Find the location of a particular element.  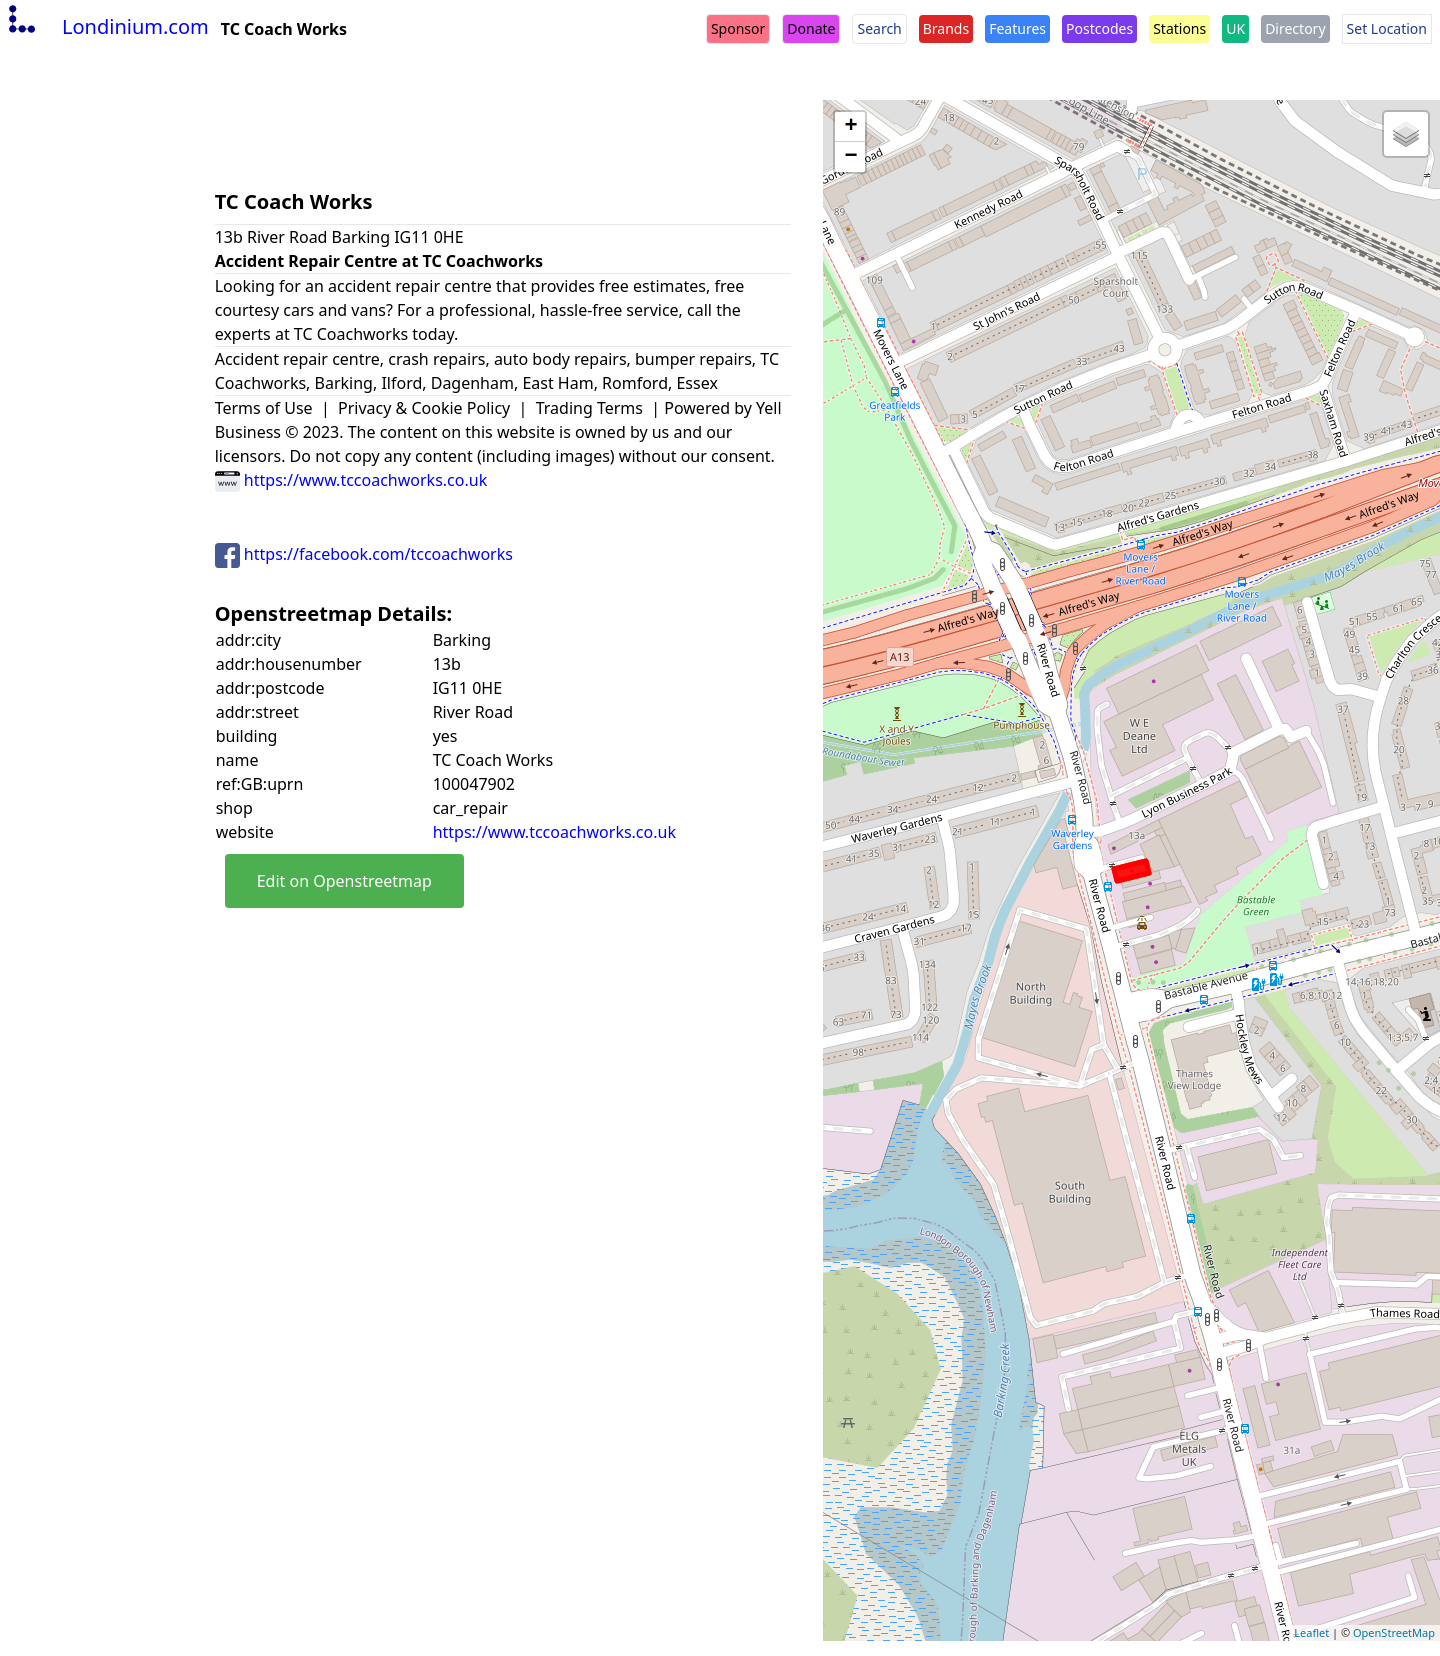

Features is located at coordinates (1017, 28).